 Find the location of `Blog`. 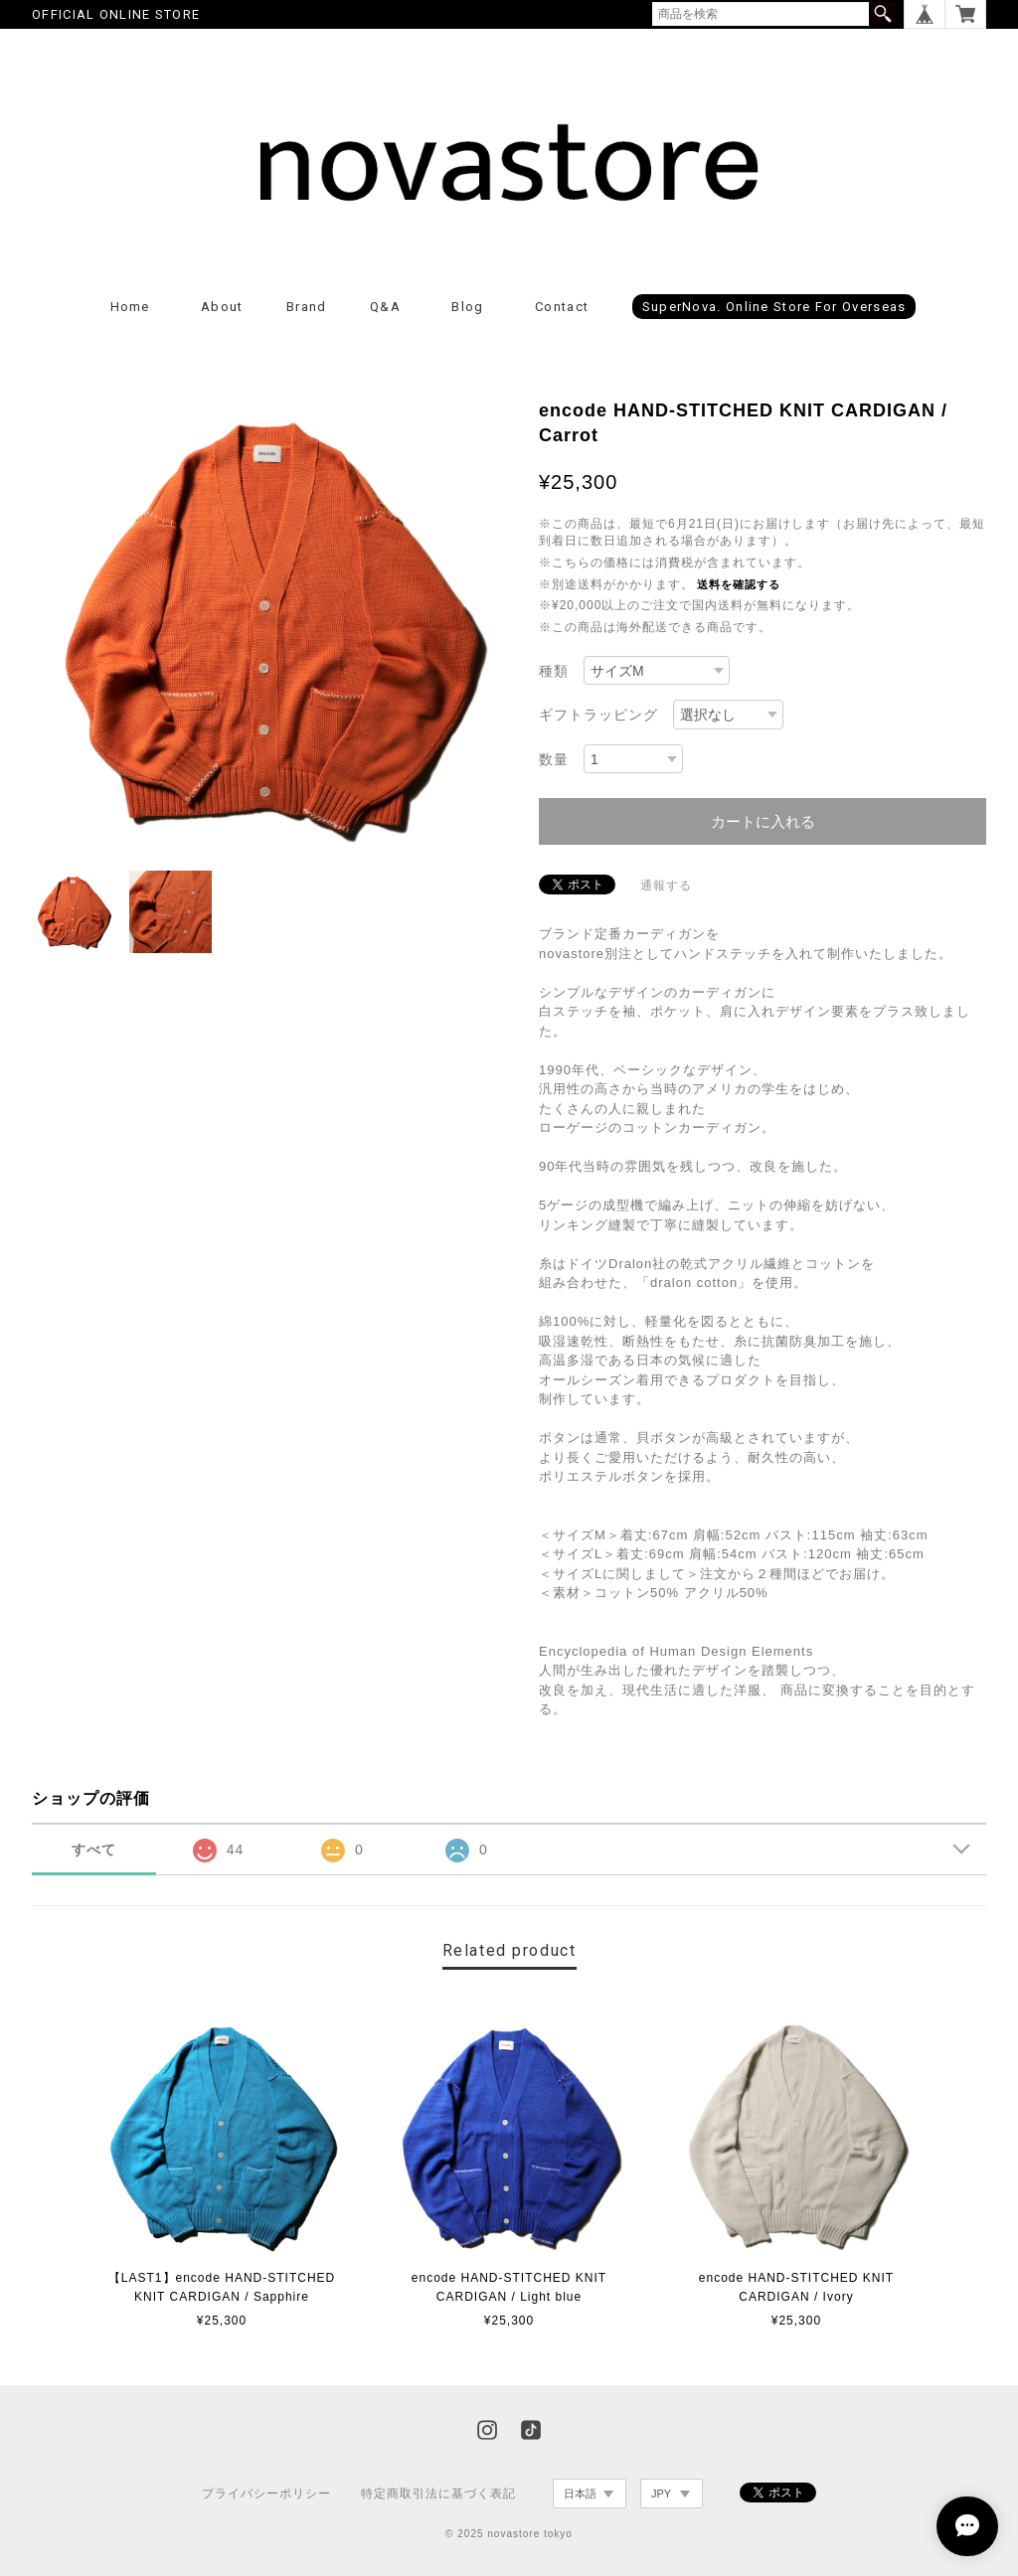

Blog is located at coordinates (467, 306).